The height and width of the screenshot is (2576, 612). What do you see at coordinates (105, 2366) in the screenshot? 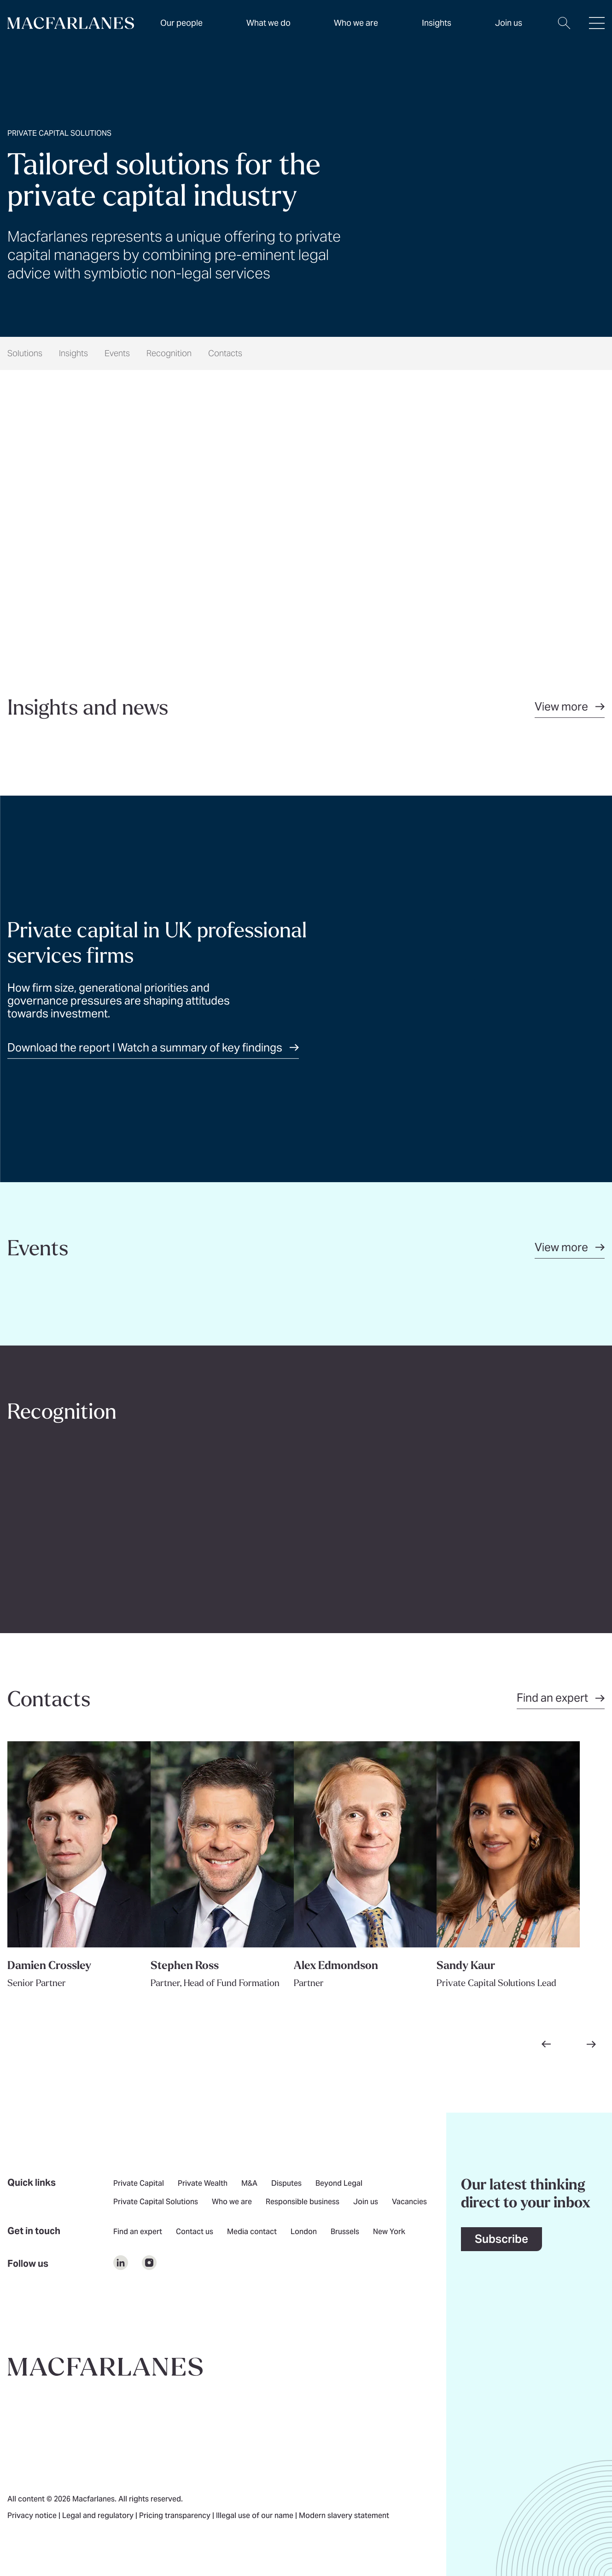
I see `[Go to home page]` at bounding box center [105, 2366].